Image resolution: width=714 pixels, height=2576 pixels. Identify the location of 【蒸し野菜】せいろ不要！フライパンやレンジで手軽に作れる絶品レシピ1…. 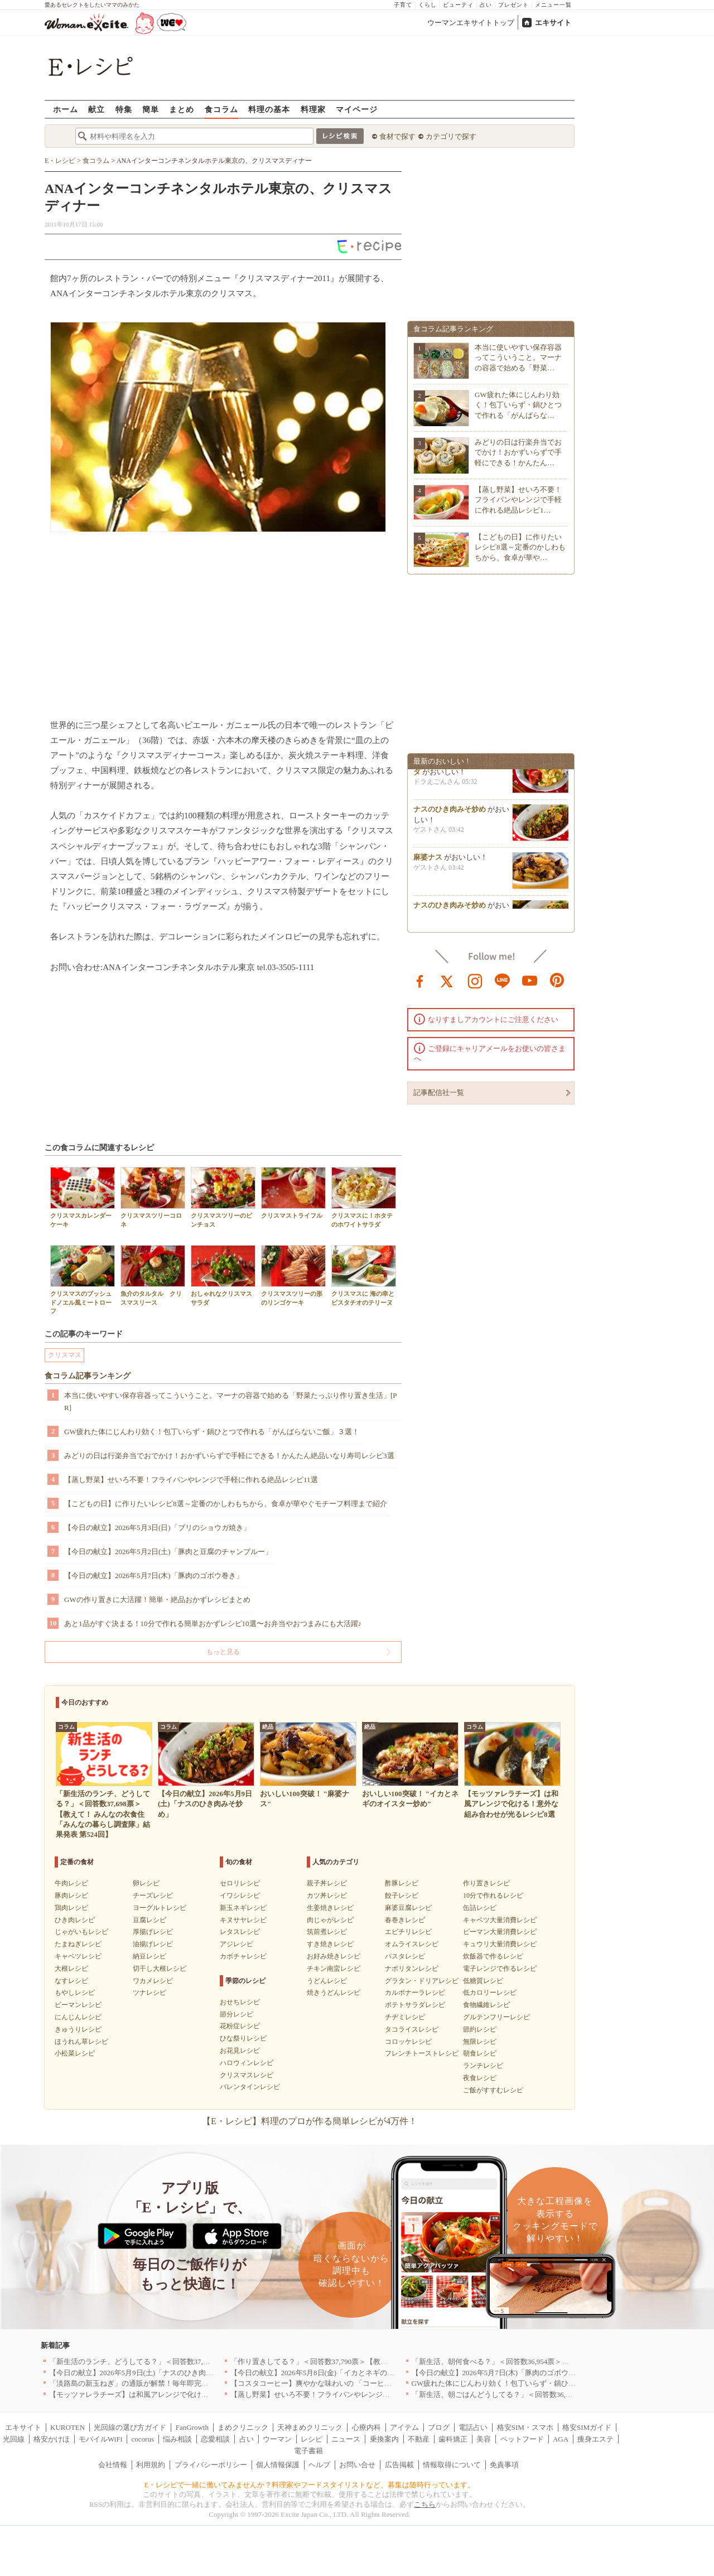
(518, 499).